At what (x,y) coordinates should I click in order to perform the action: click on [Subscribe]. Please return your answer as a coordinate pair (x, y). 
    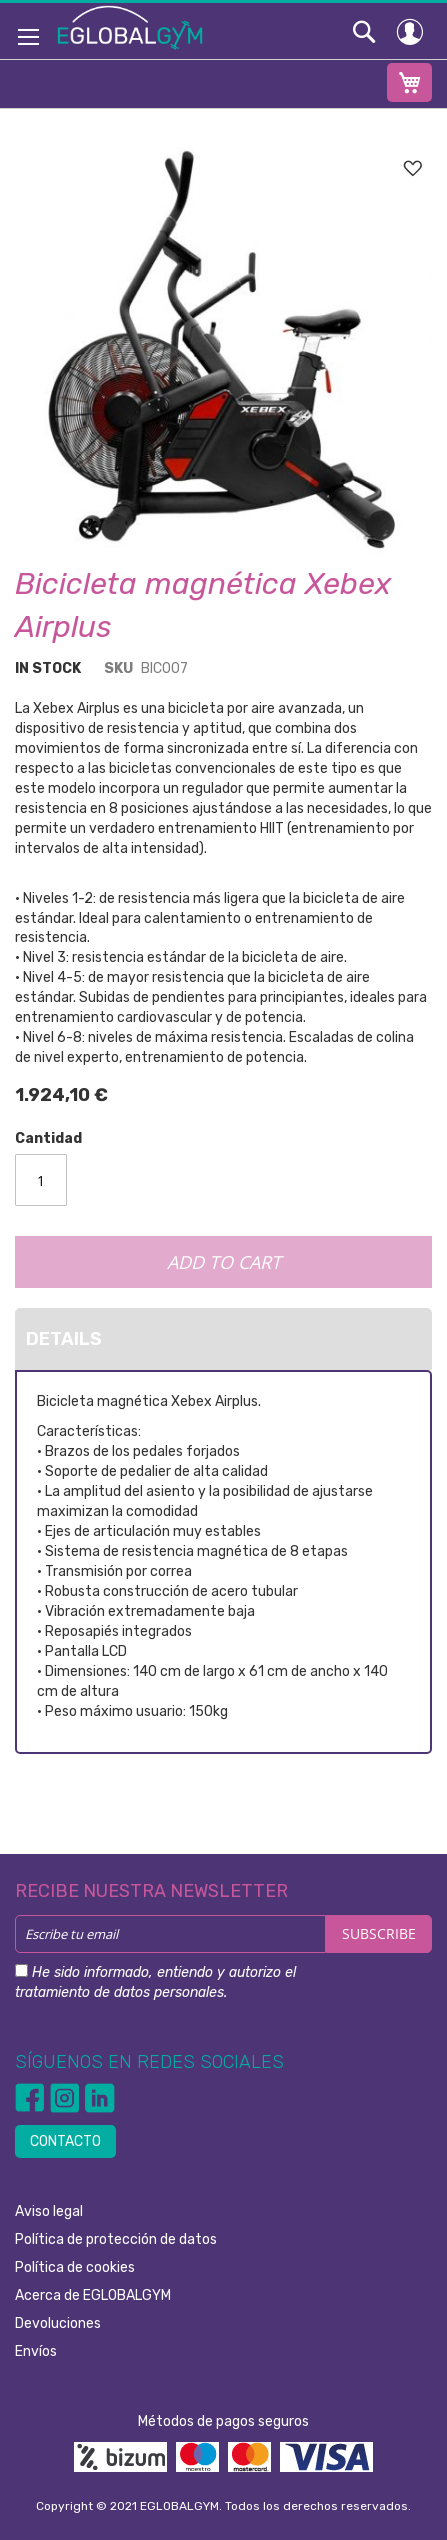
    Looking at the image, I should click on (379, 1934).